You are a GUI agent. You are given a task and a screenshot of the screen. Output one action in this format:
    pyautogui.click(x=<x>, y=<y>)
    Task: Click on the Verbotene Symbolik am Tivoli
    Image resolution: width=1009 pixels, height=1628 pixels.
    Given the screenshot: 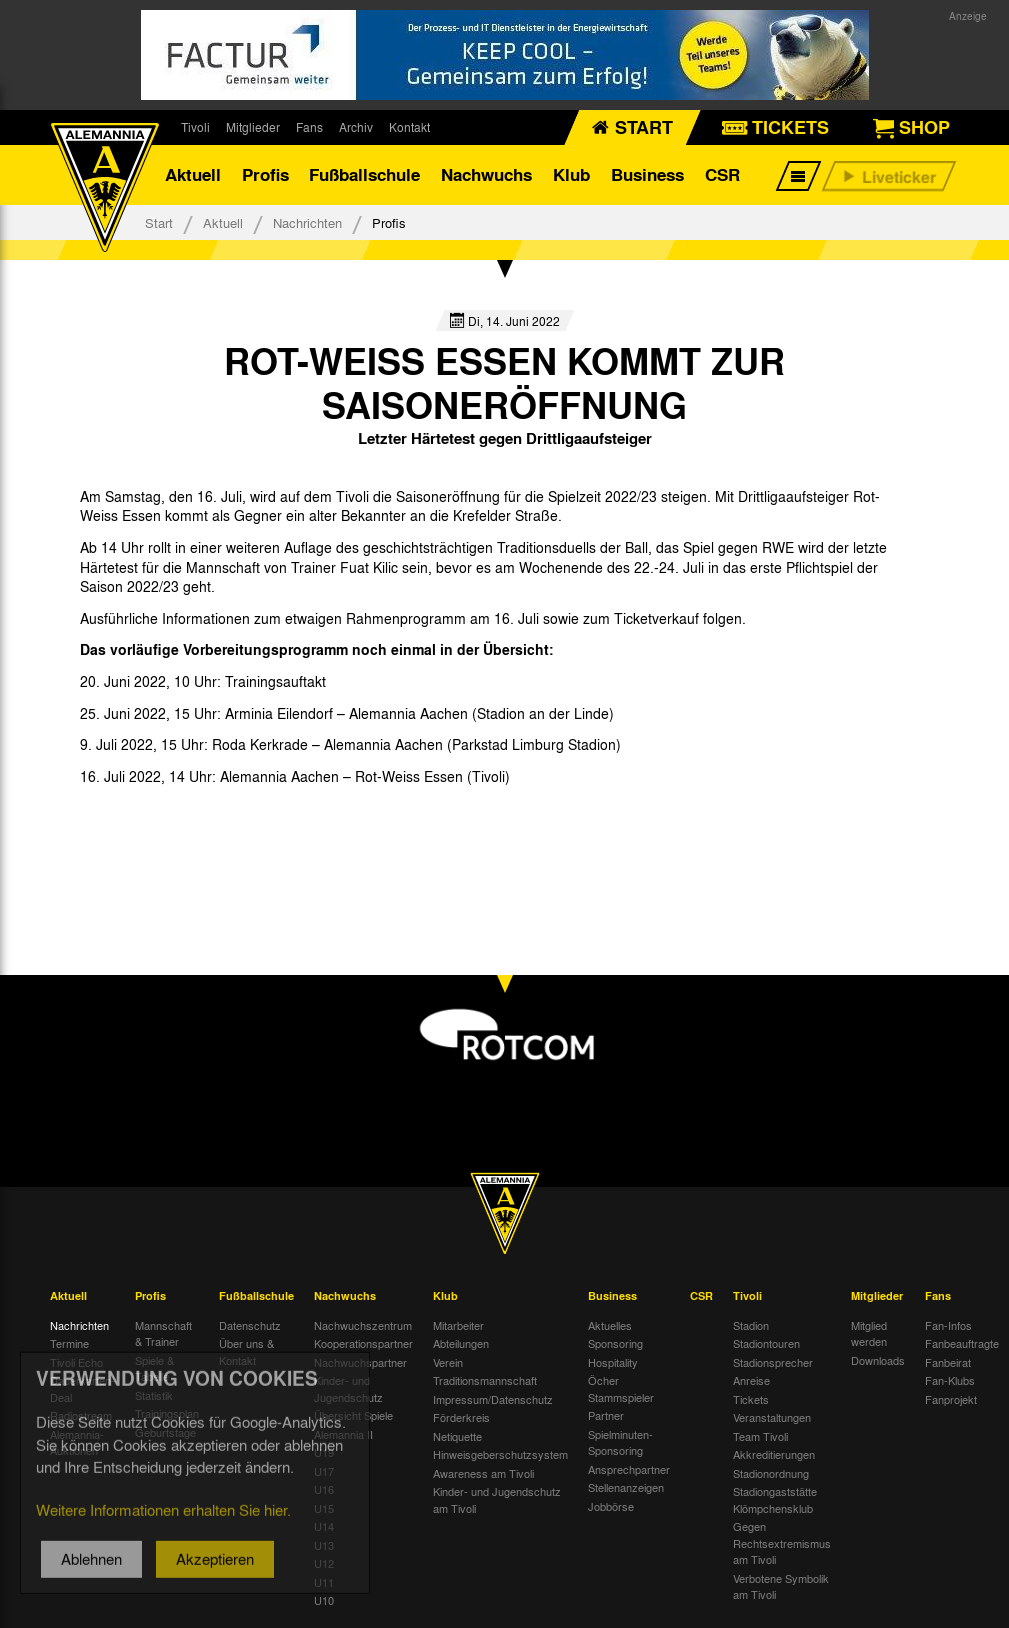 What is the action you would take?
    pyautogui.click(x=781, y=1586)
    